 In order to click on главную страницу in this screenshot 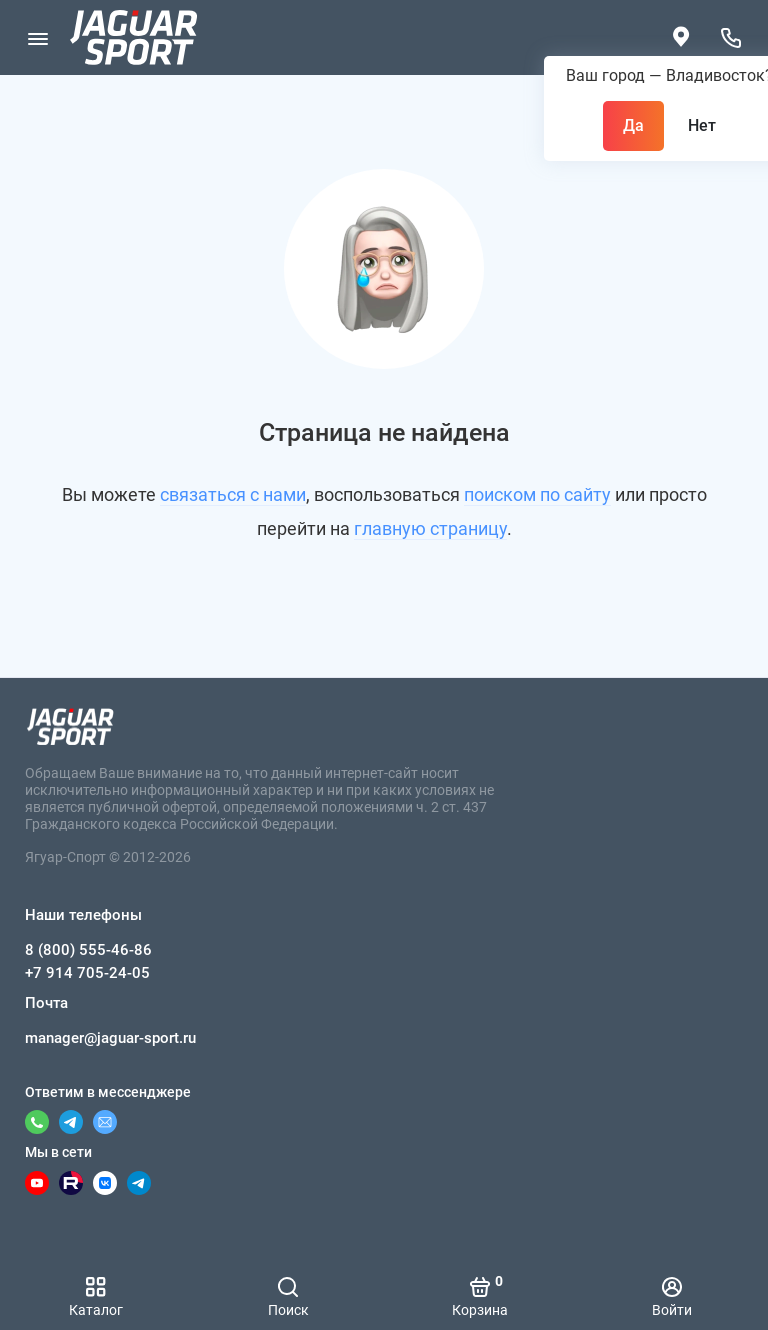, I will do `click(430, 528)`.